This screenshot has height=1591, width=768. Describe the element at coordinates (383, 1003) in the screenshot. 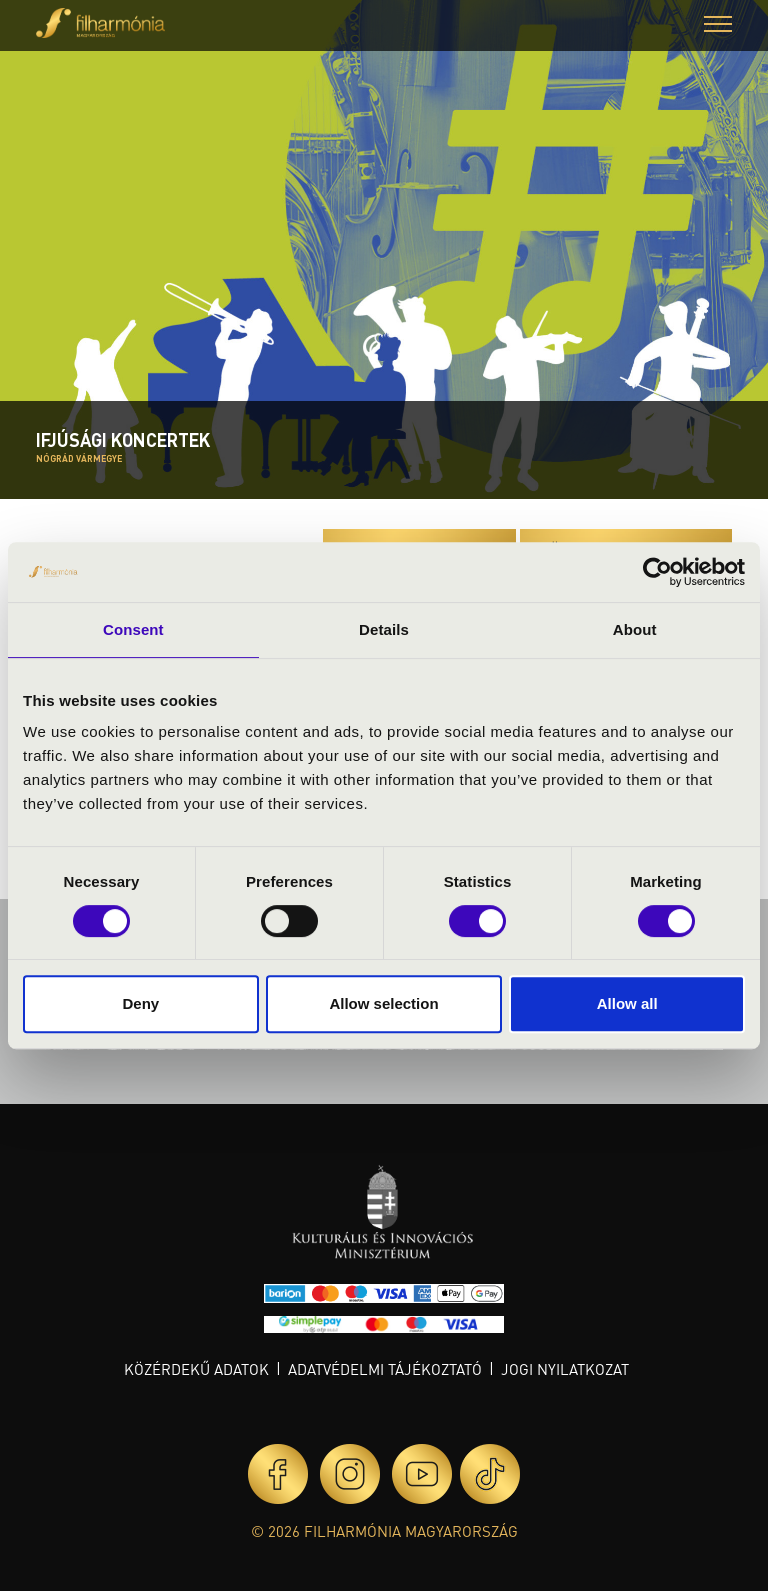

I see `Allow selection` at that location.